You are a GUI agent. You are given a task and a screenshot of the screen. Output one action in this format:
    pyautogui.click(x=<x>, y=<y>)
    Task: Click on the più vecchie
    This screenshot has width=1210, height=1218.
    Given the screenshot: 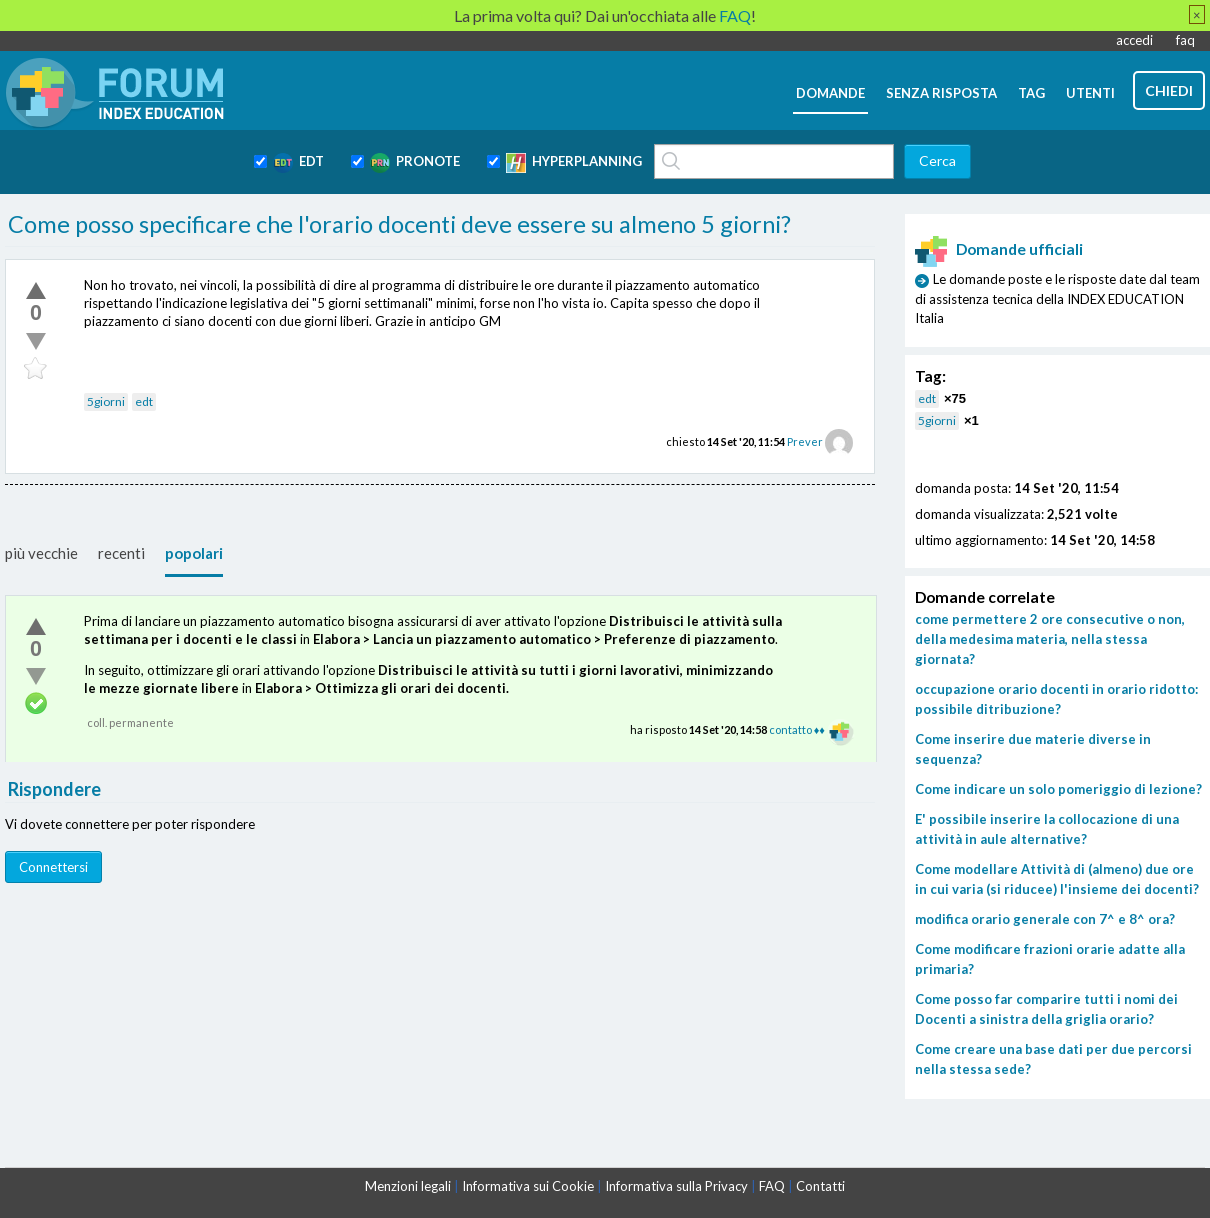 What is the action you would take?
    pyautogui.click(x=41, y=553)
    